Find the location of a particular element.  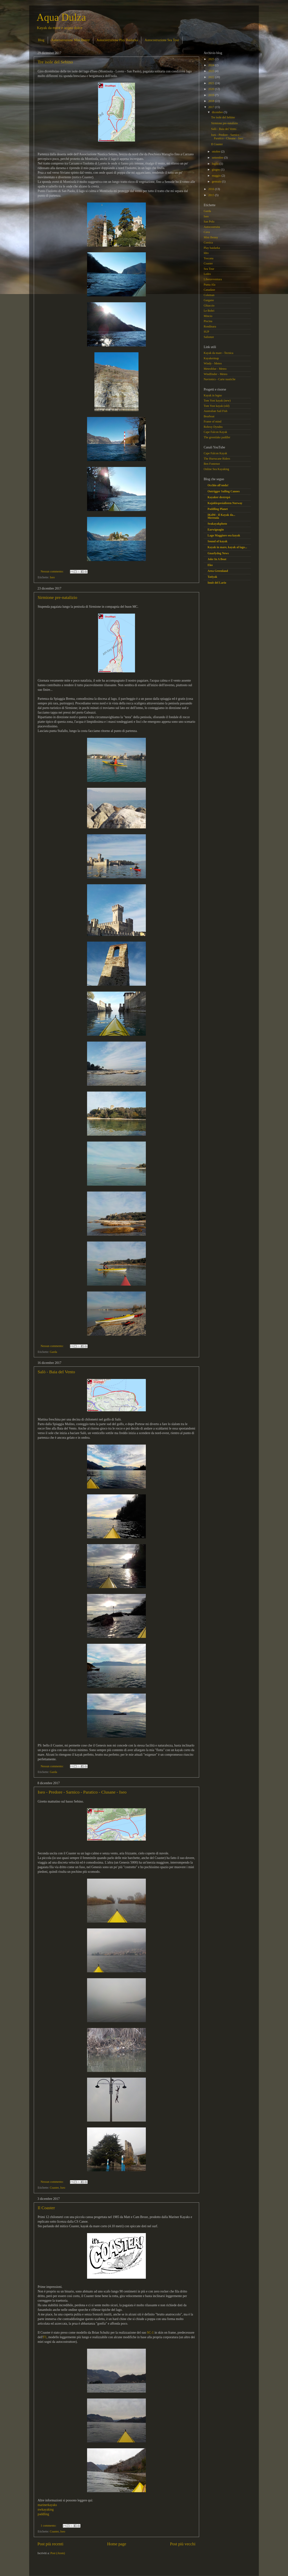

Salò - Baia del Vento is located at coordinates (56, 1371).